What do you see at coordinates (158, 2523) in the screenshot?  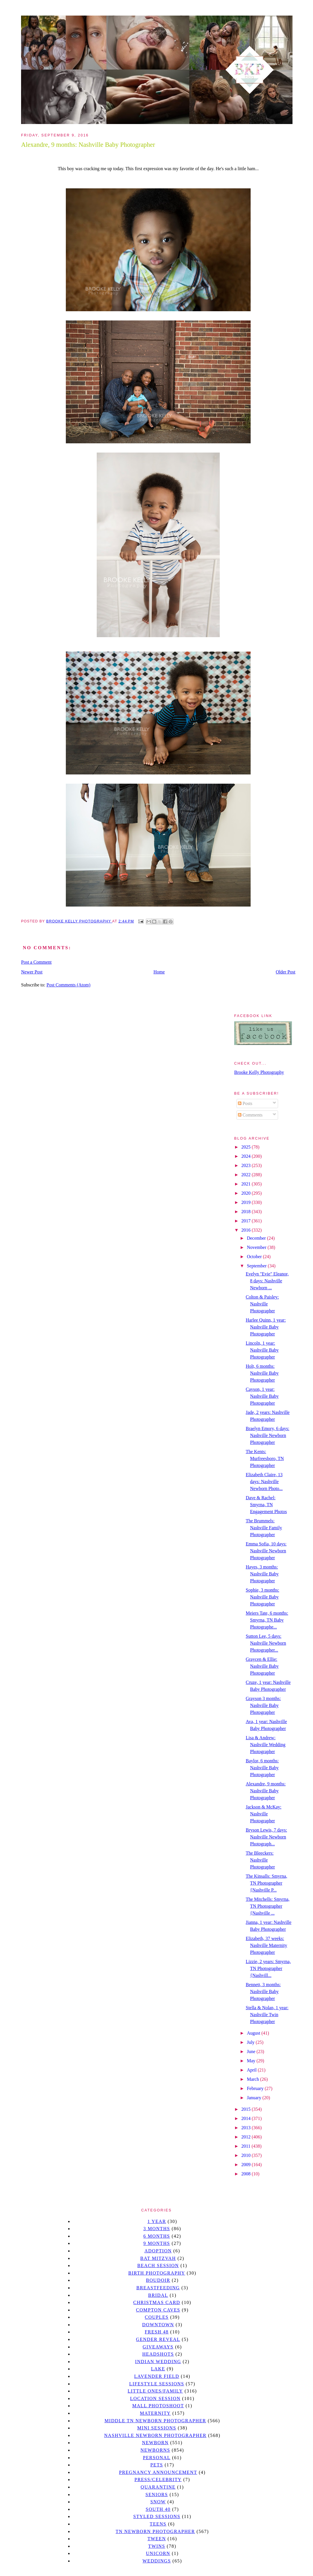 I see `teens` at bounding box center [158, 2523].